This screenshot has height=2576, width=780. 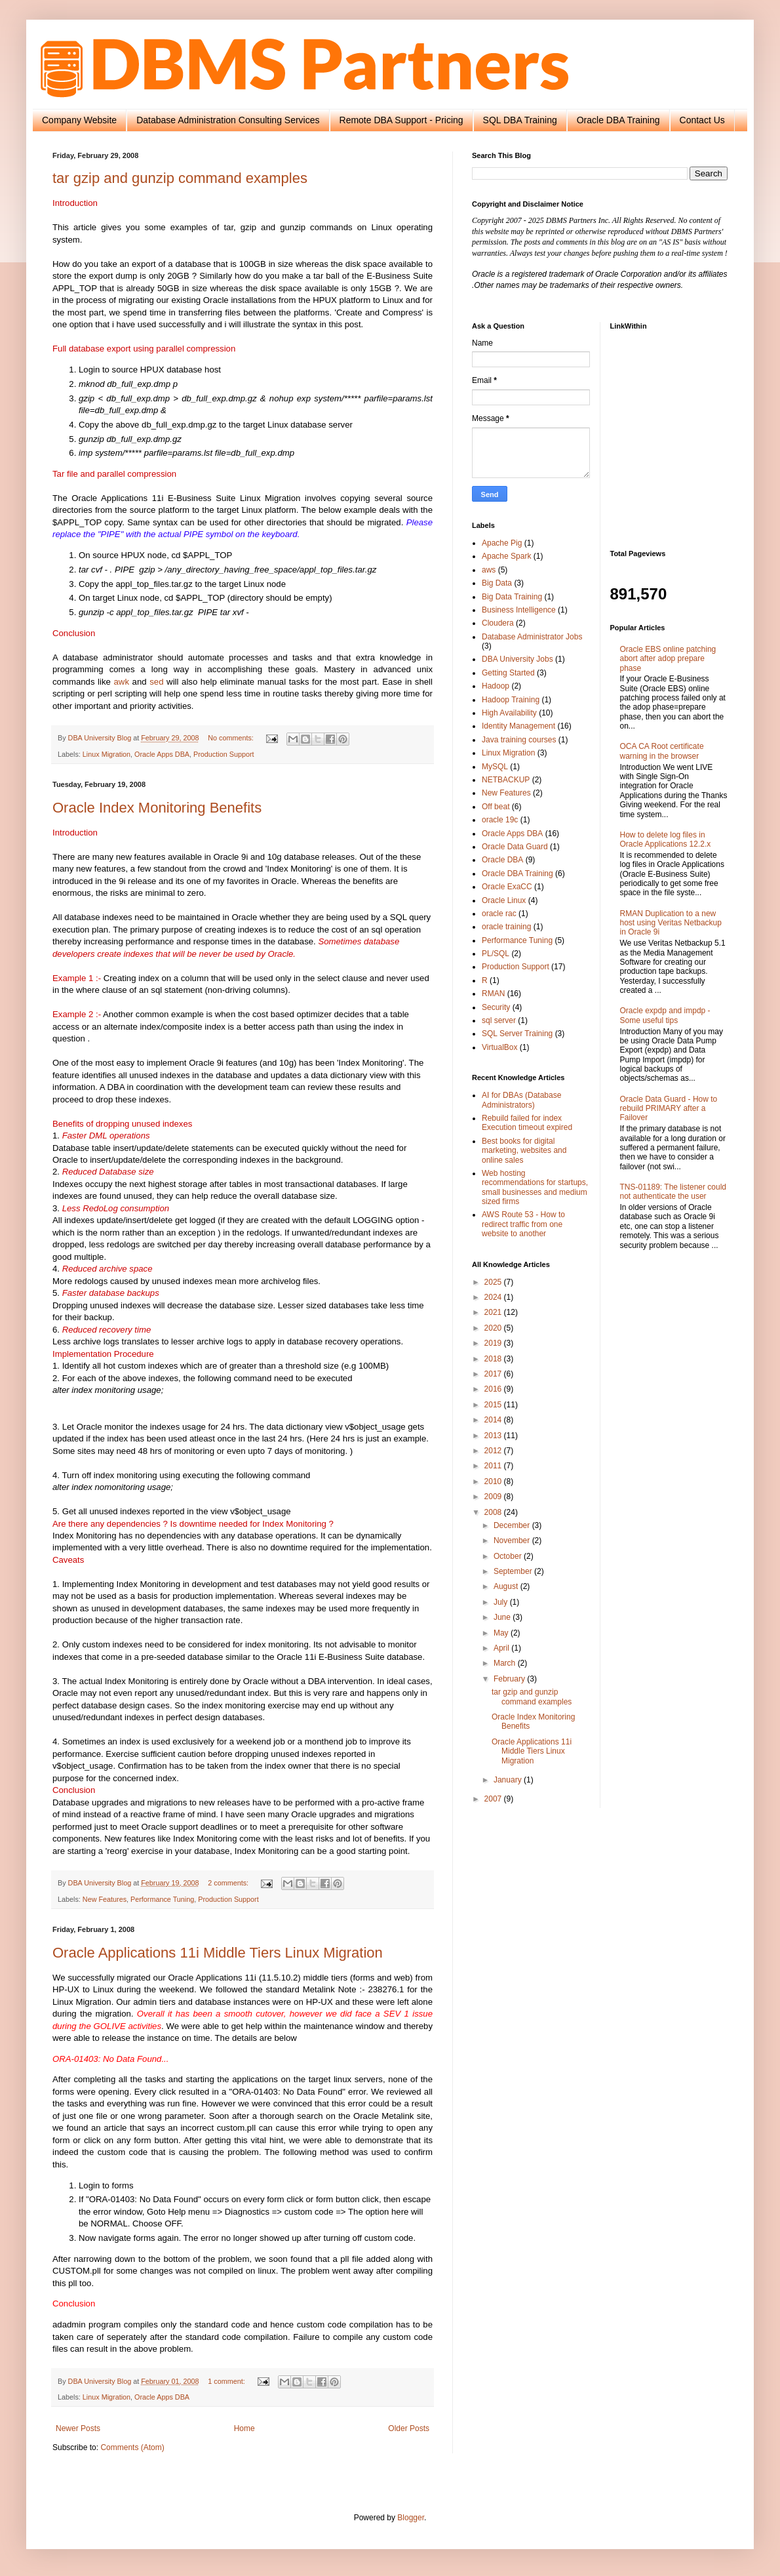 I want to click on New Features, so click(x=105, y=1899).